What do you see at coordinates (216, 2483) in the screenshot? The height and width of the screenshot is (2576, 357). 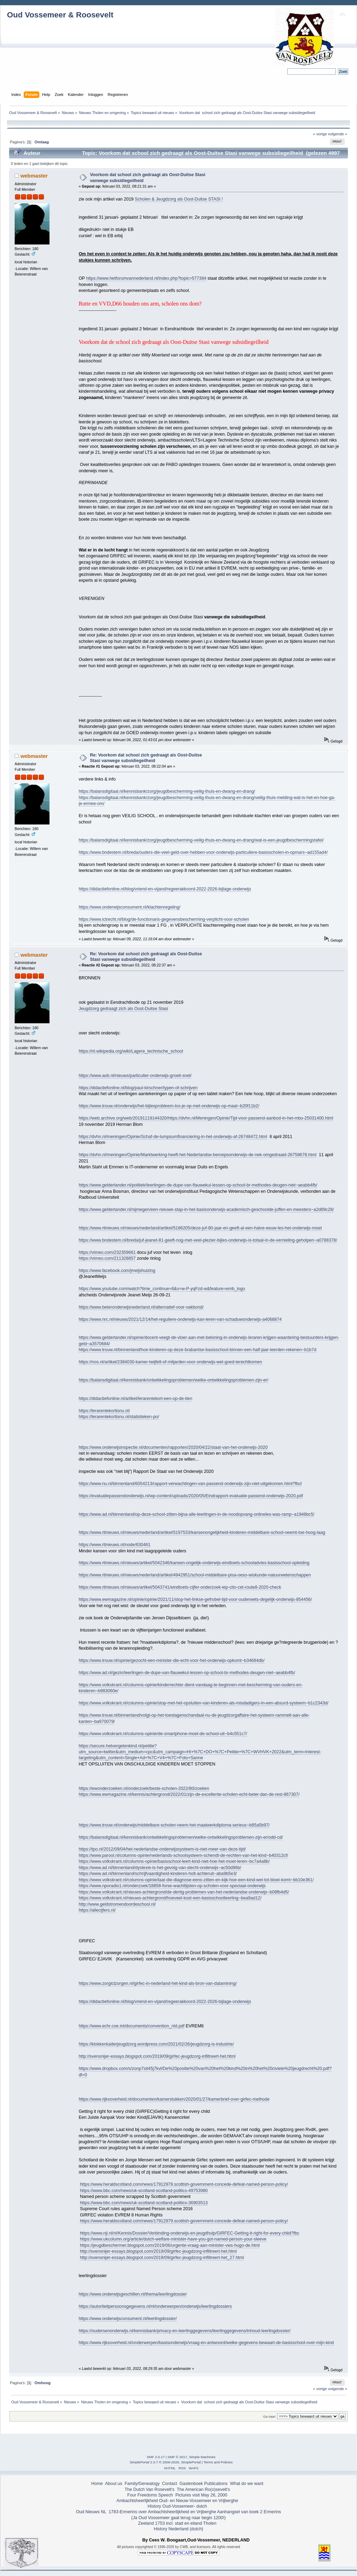 I see `Publications` at bounding box center [216, 2483].